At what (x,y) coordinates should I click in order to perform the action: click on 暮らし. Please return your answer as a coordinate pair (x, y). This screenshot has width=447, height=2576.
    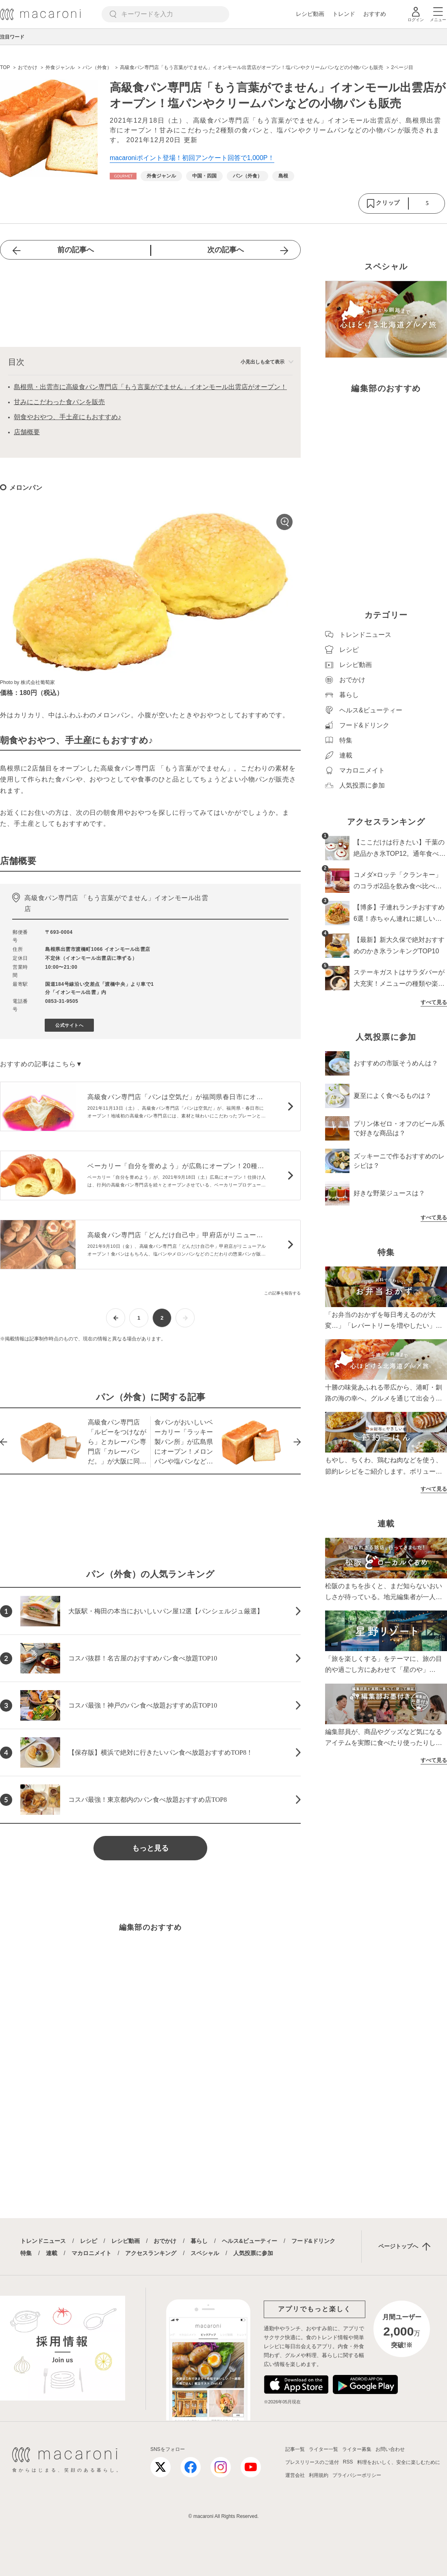
    Looking at the image, I should click on (199, 2241).